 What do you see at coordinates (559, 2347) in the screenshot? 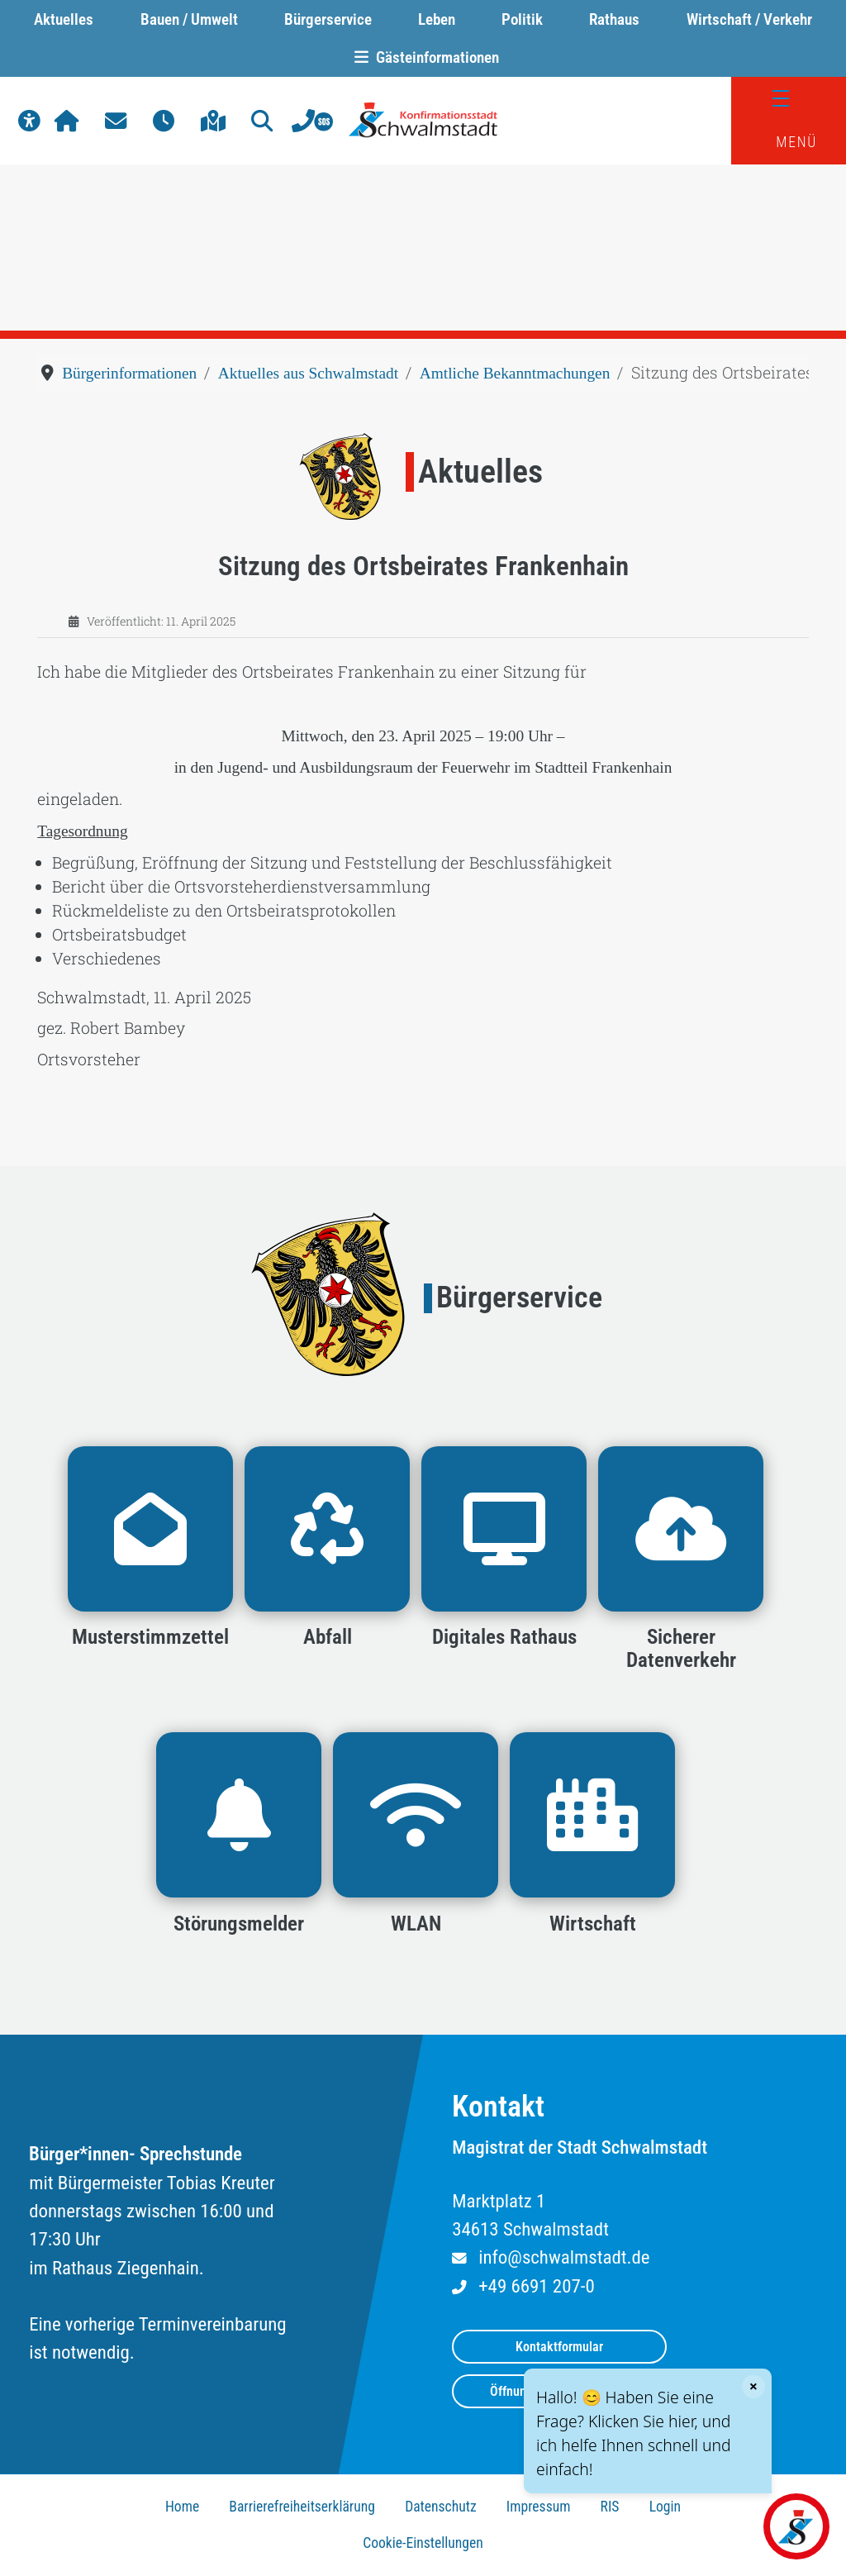
I see `Kontaktformular` at bounding box center [559, 2347].